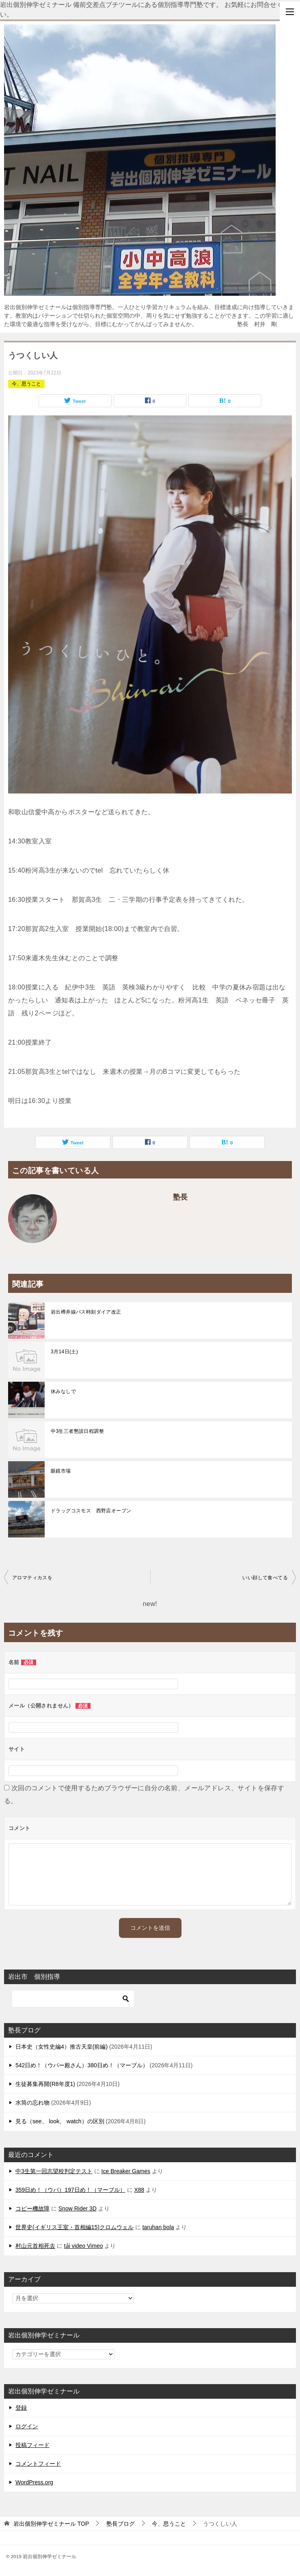  Describe the element at coordinates (70, 2190) in the screenshot. I see `359日め！（ウパ）197日め！（マーブル）` at that location.